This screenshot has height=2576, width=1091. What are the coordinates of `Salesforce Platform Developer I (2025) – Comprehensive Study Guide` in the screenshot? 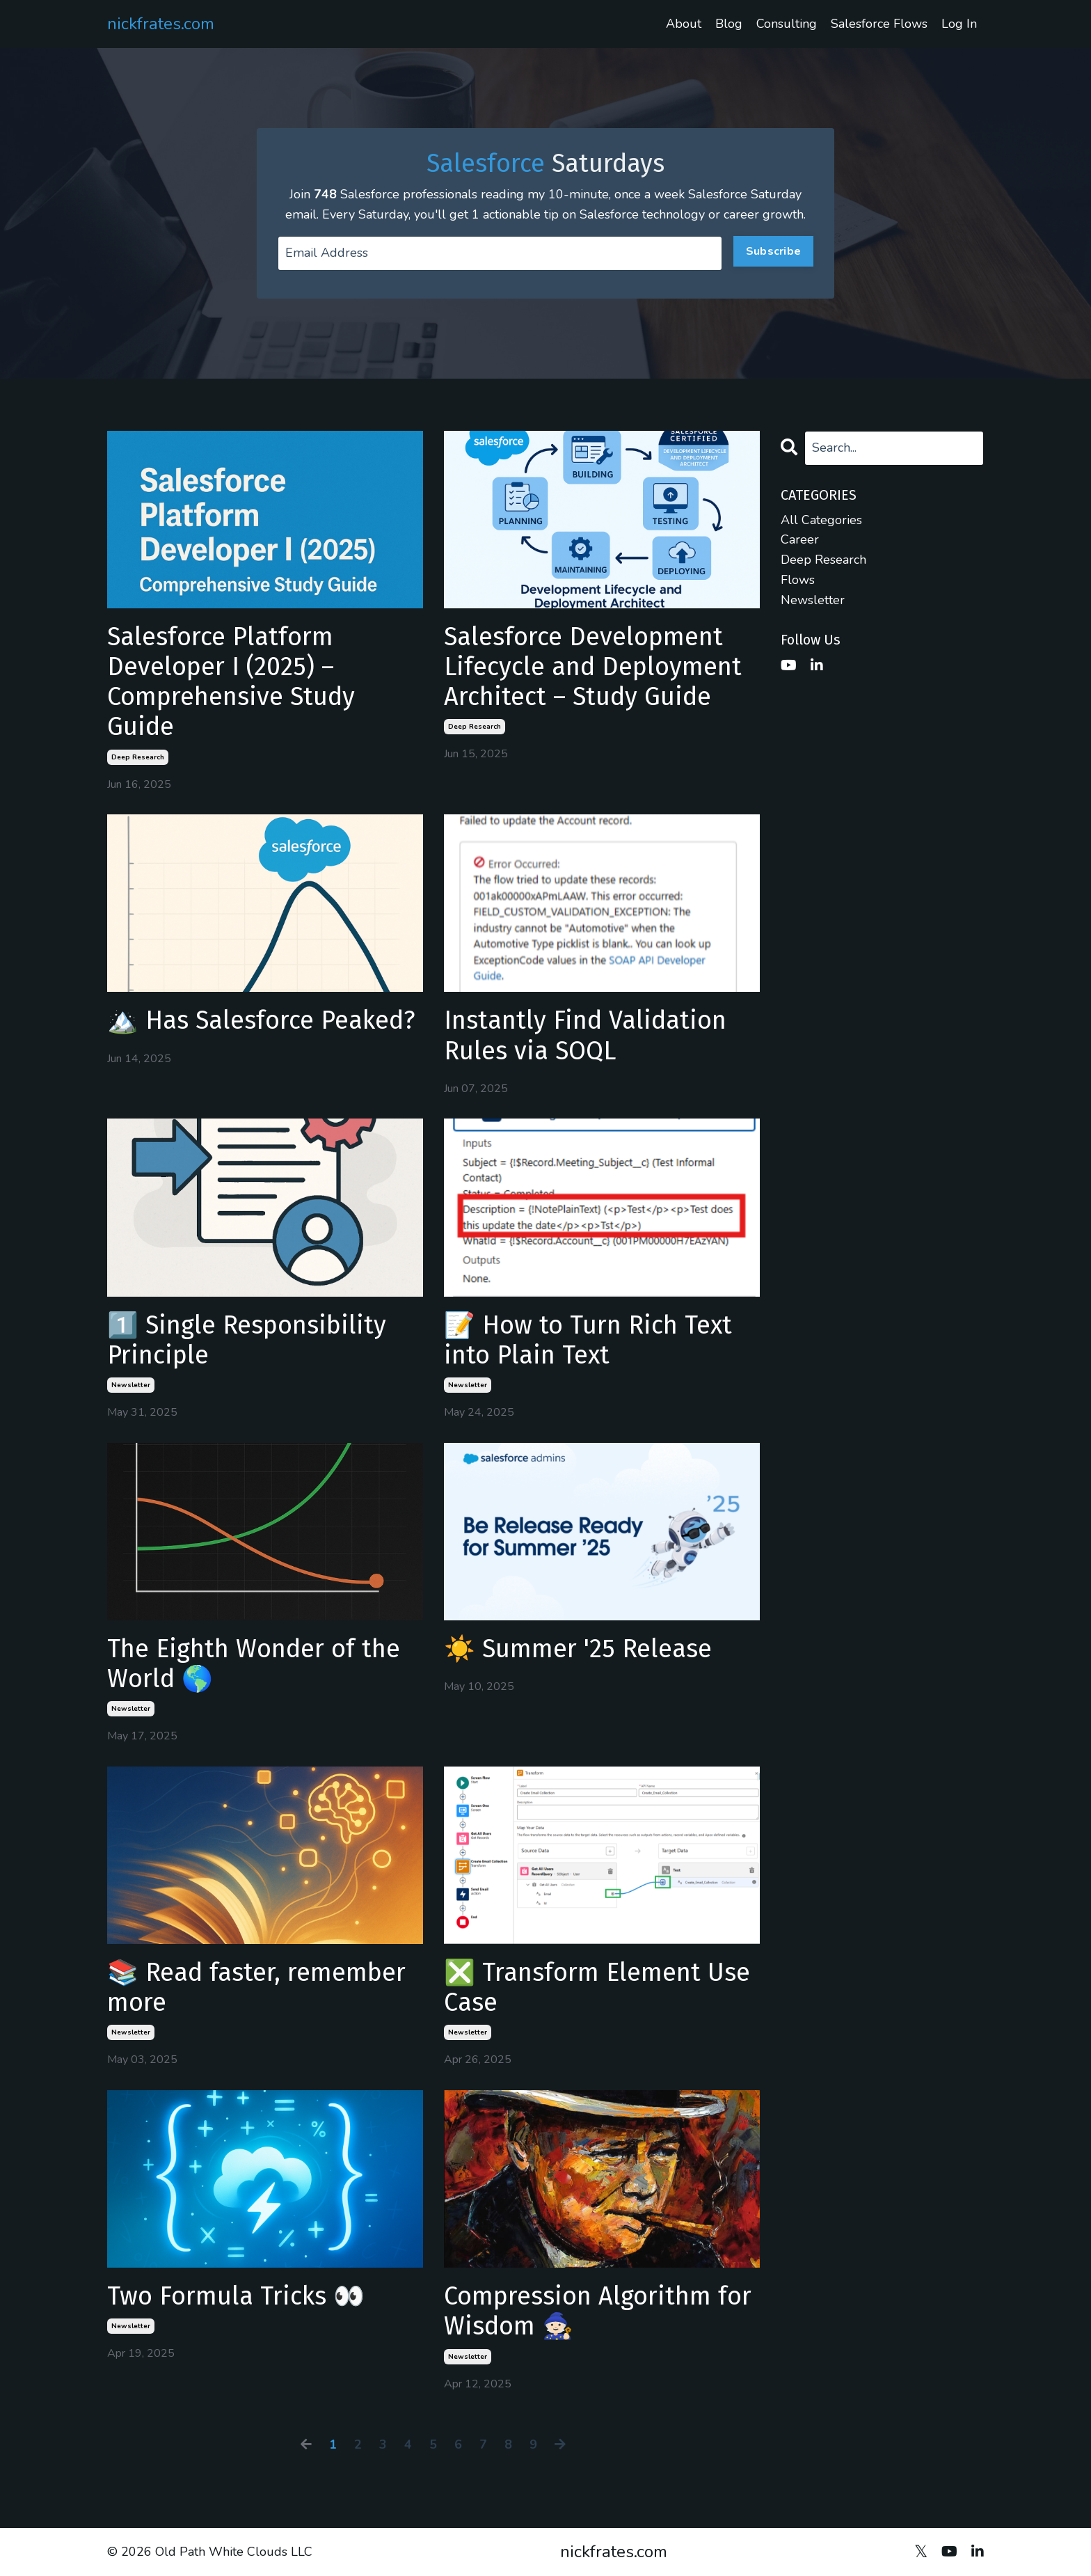 It's located at (231, 682).